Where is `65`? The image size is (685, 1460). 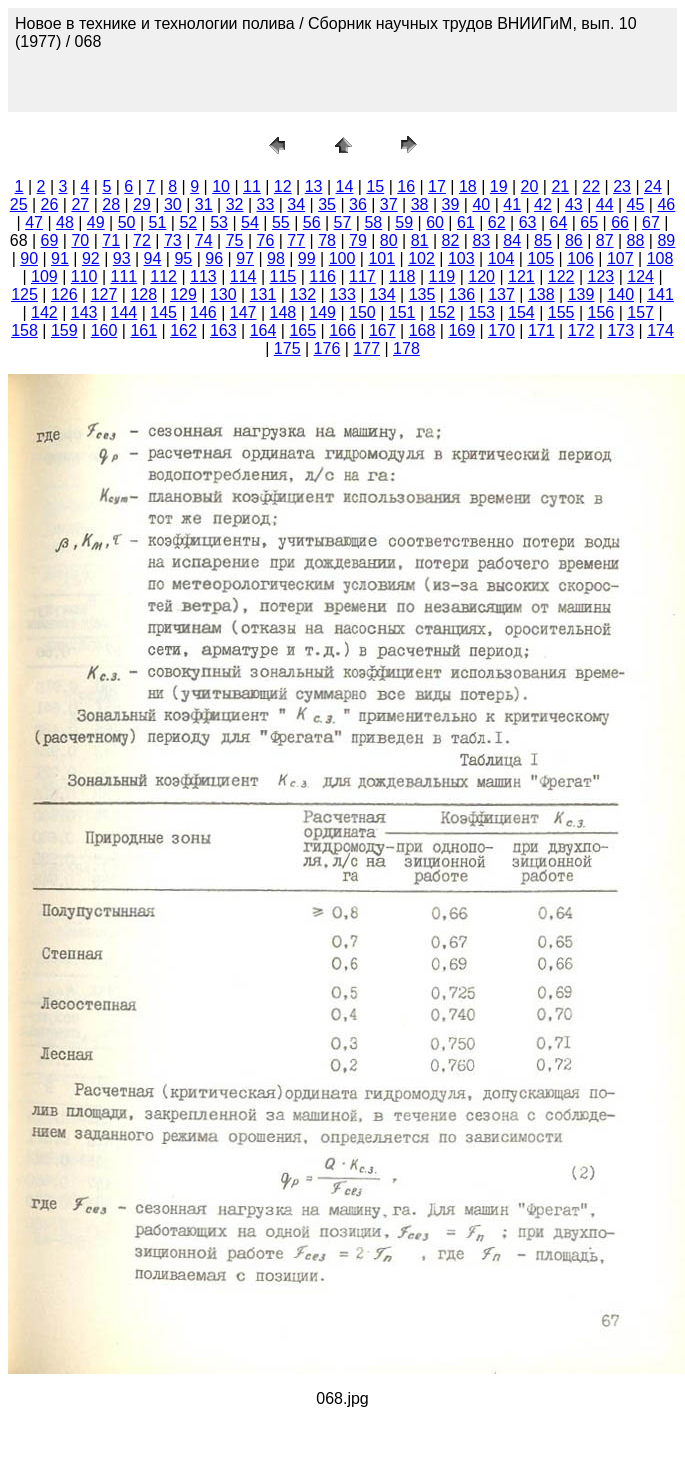
65 is located at coordinates (589, 222).